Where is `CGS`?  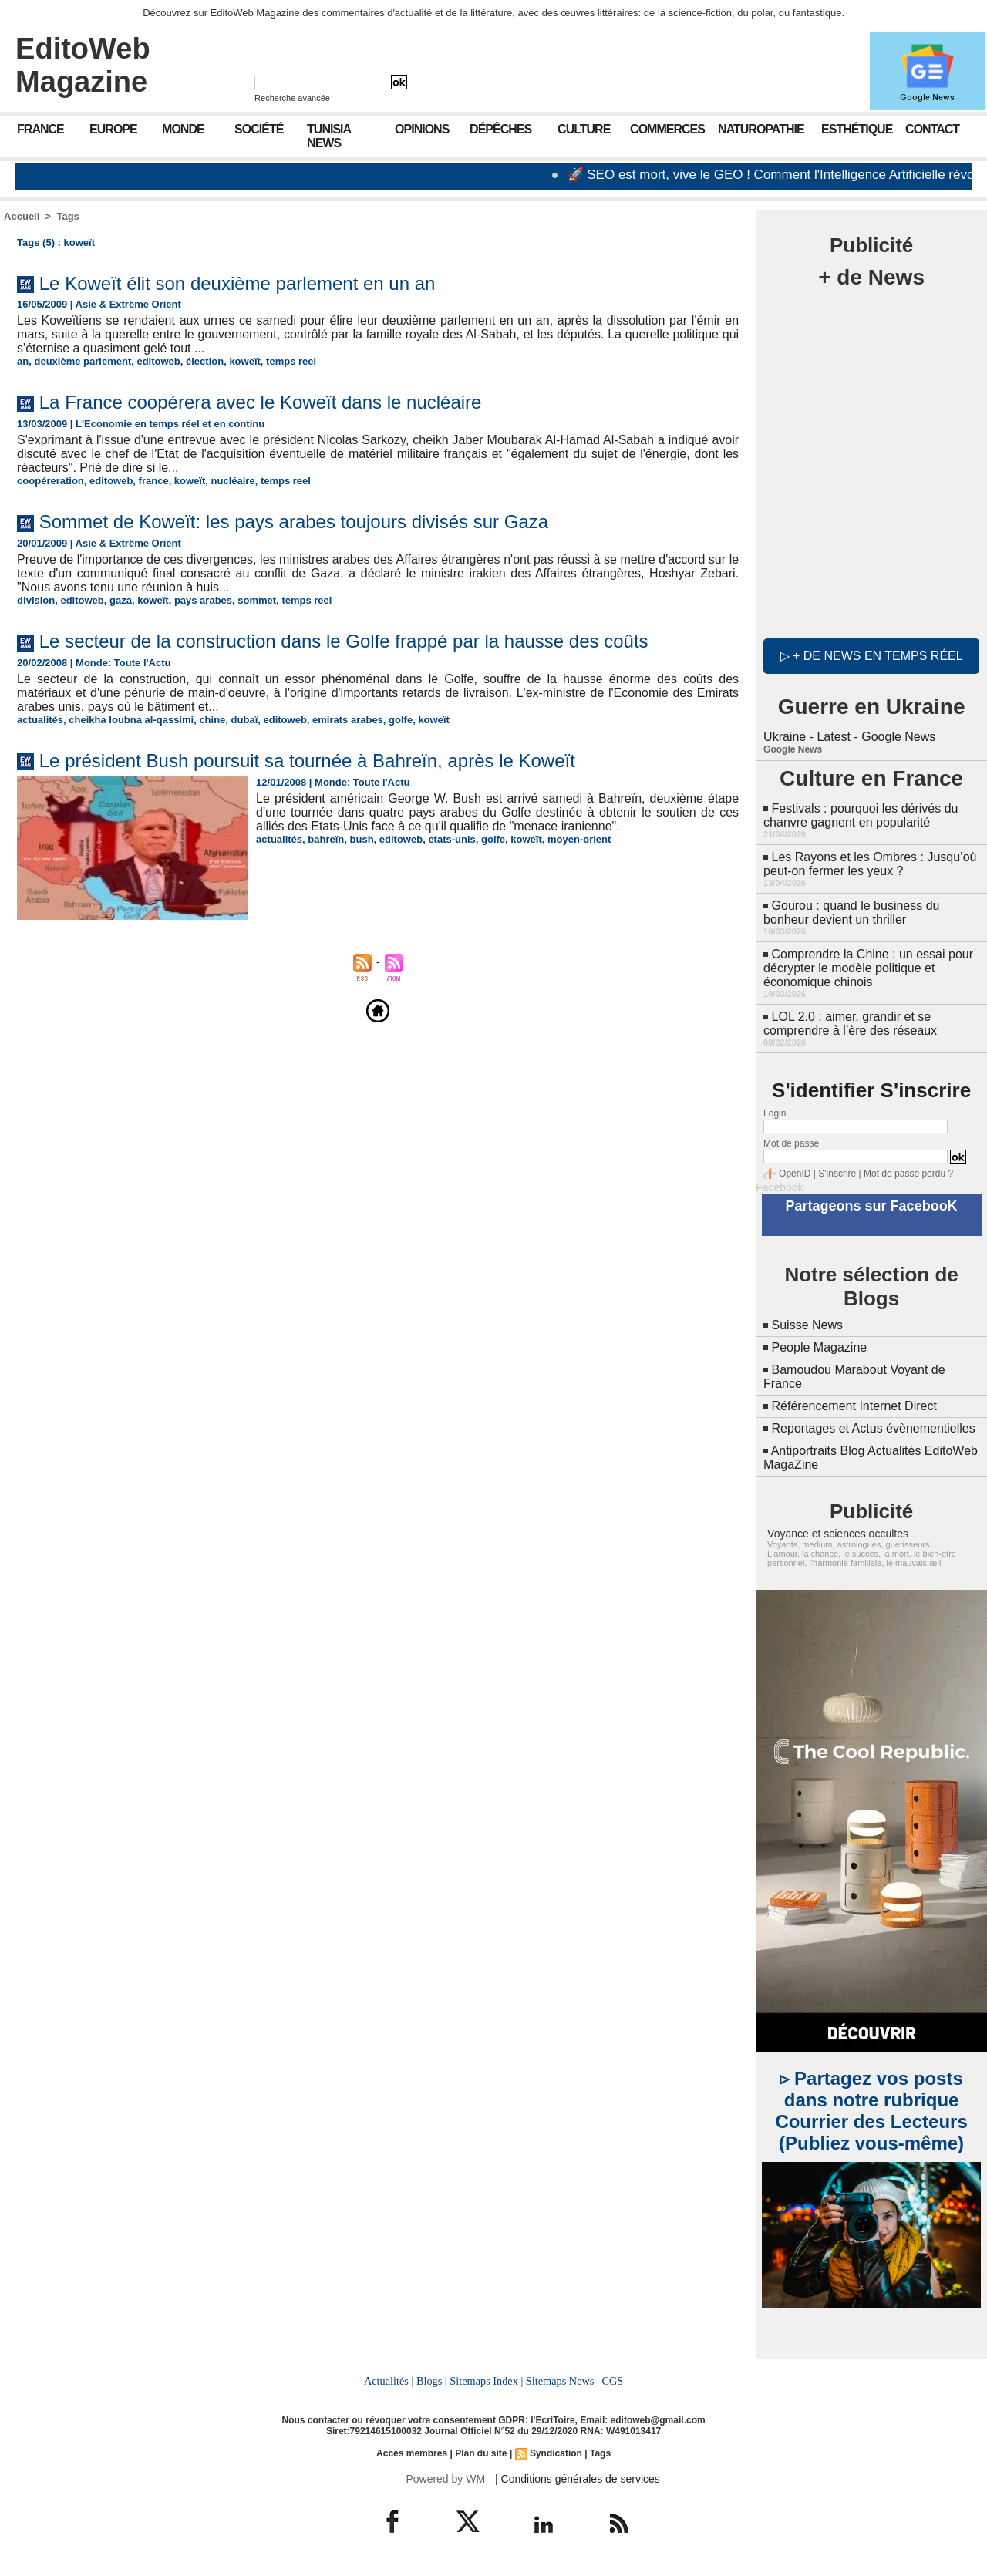 CGS is located at coordinates (612, 2381).